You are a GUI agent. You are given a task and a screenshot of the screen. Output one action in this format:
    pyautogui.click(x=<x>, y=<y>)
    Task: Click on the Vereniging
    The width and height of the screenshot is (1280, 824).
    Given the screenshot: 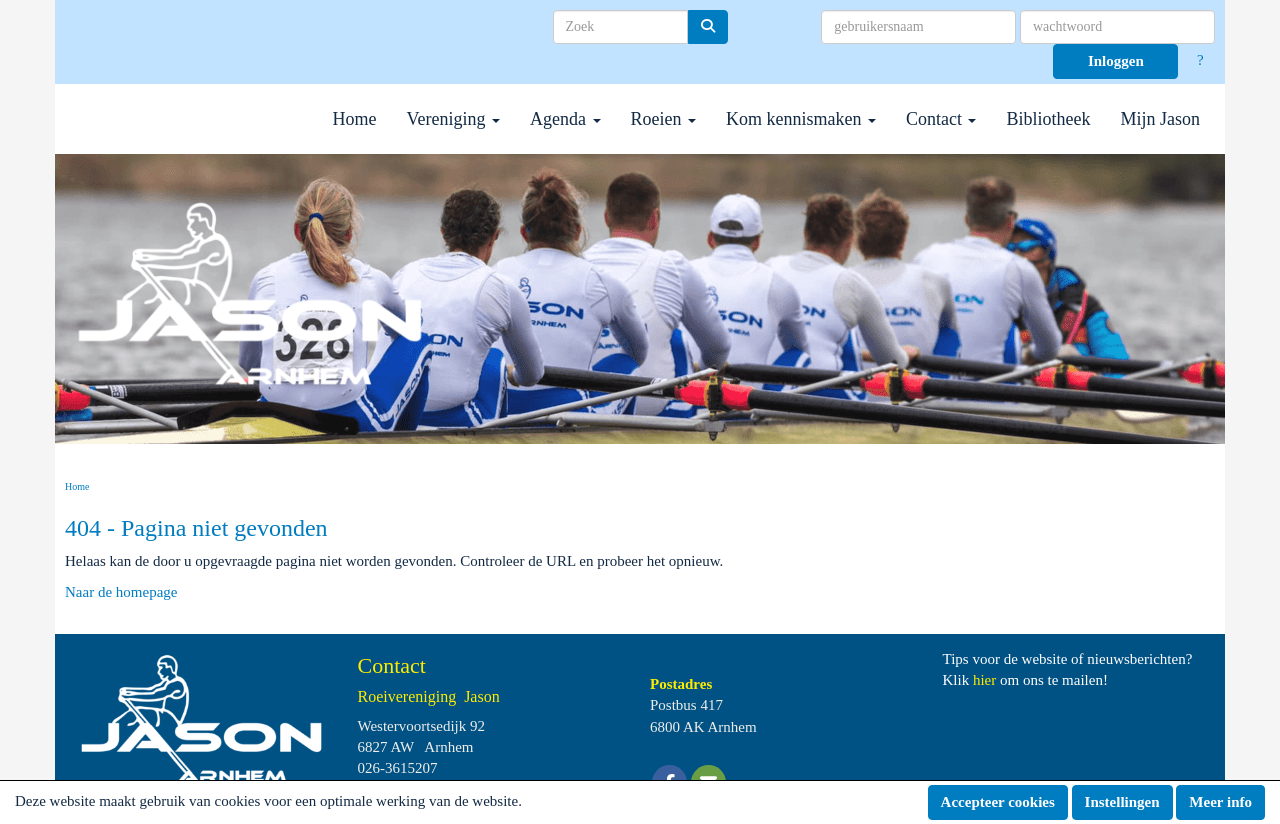 What is the action you would take?
    pyautogui.click(x=453, y=119)
    